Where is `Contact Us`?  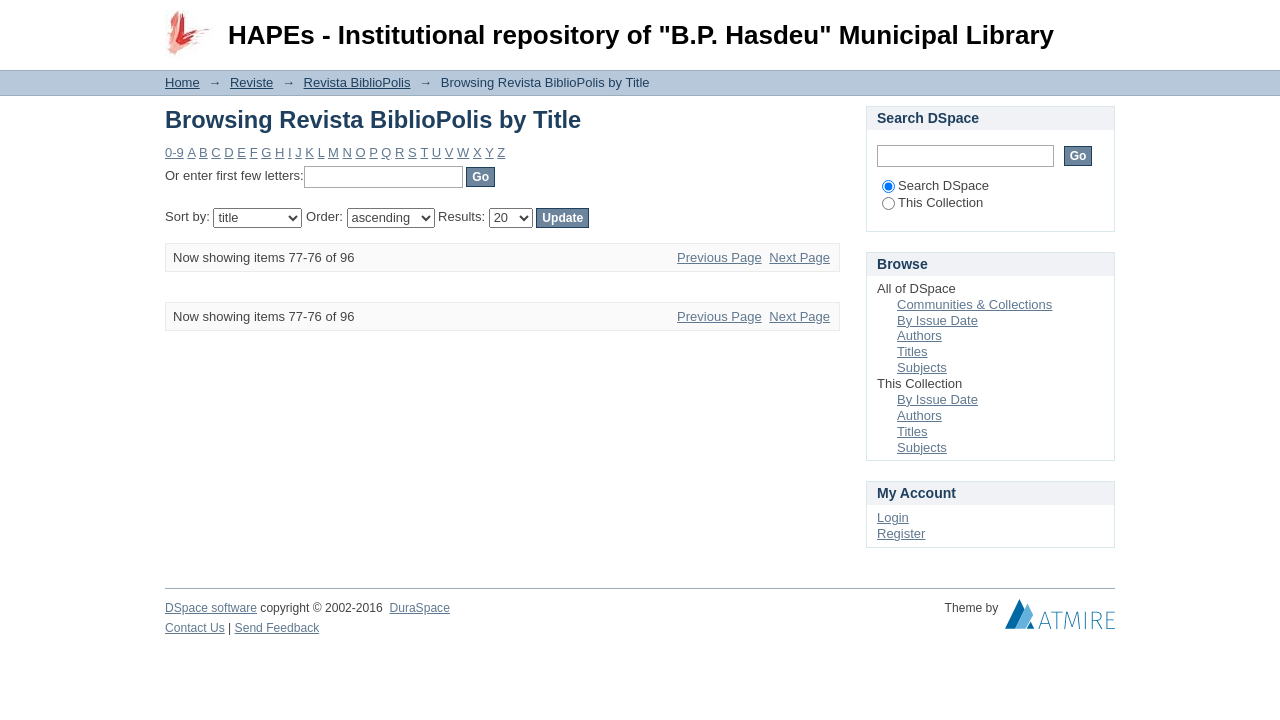
Contact Us is located at coordinates (195, 628).